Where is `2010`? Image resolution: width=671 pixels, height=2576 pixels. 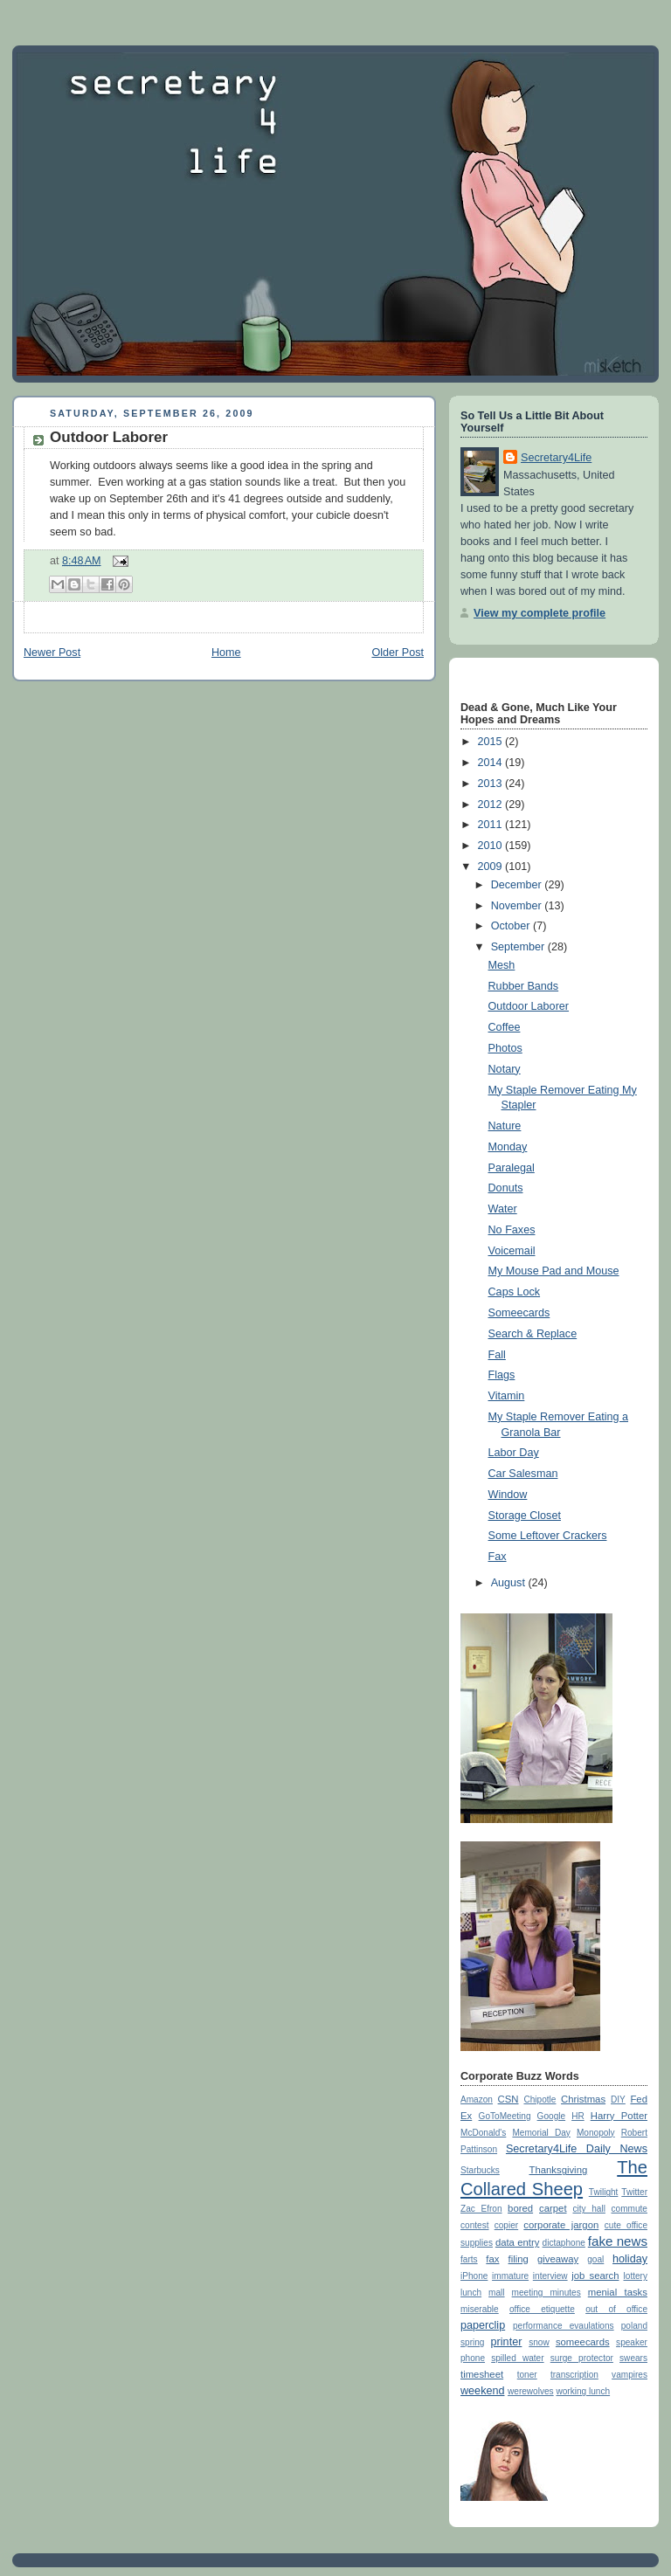 2010 is located at coordinates (492, 845).